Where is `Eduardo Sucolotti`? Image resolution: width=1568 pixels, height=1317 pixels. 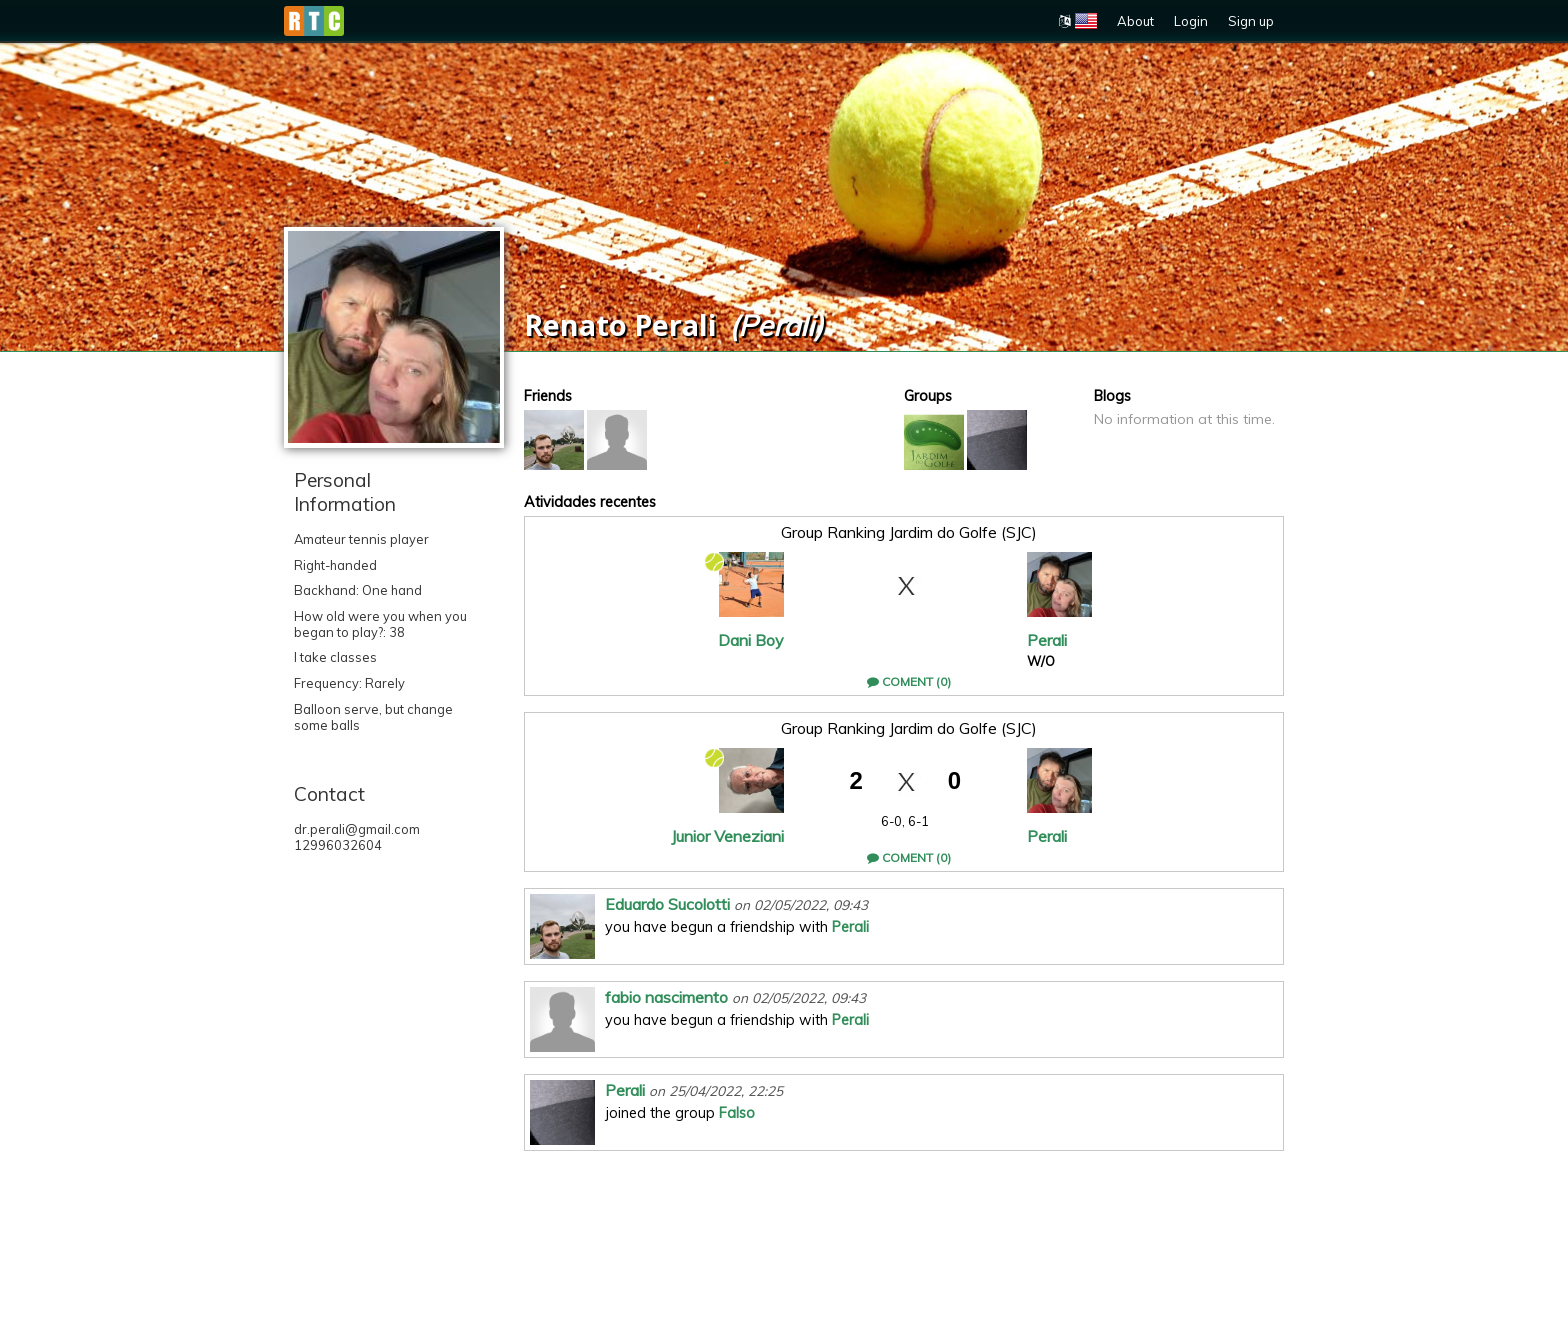
Eduardo Sucolotti is located at coordinates (667, 904).